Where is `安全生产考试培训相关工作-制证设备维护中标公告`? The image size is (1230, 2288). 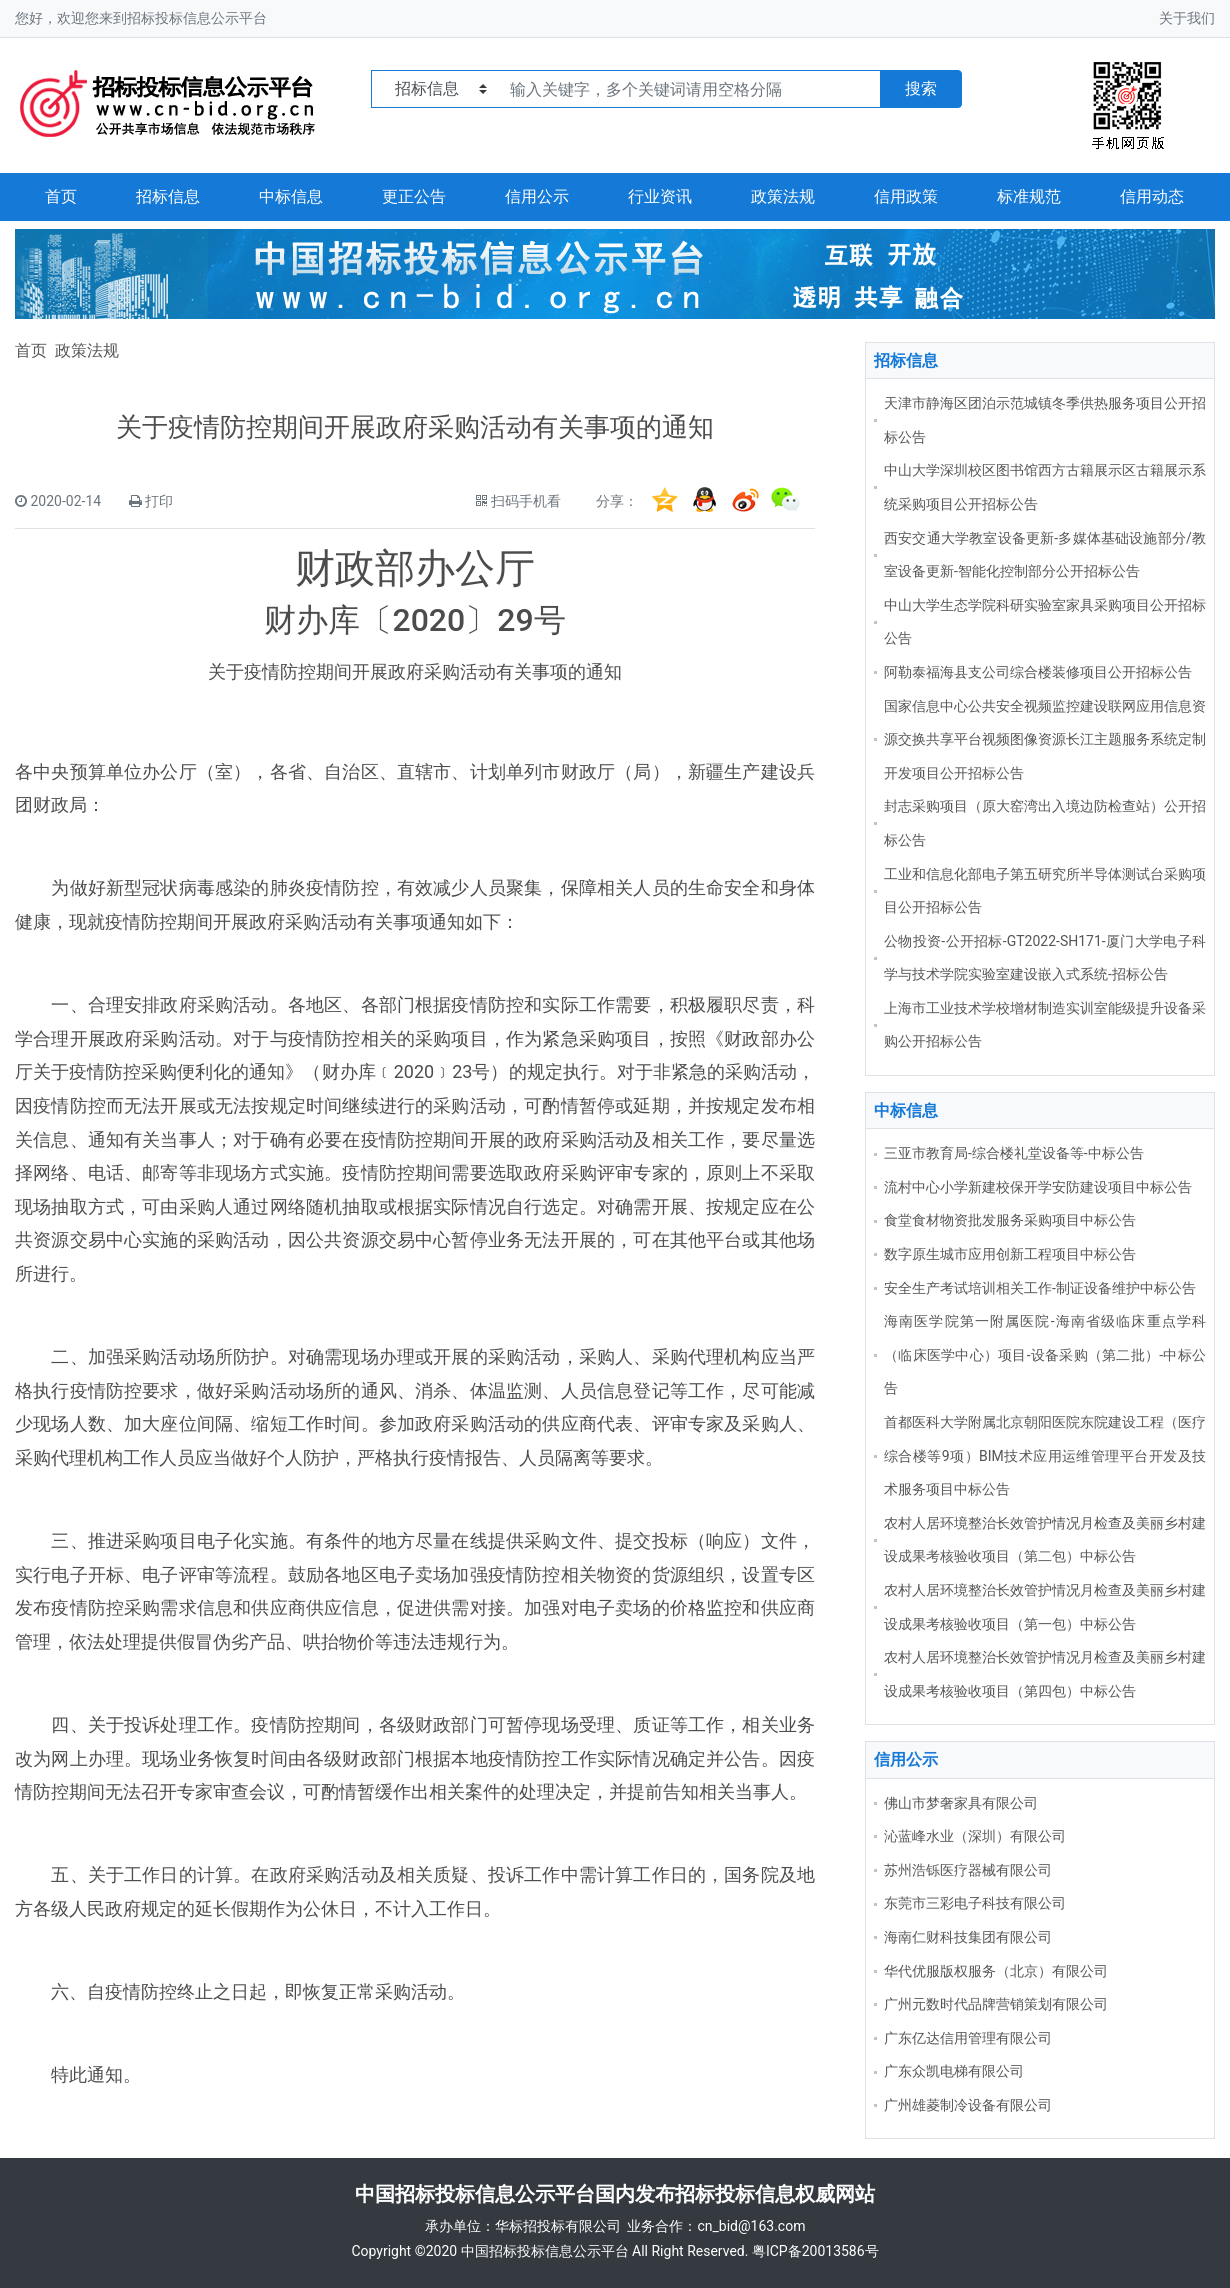
安全生产考试培训相关工作-制证设备维护中标公告 is located at coordinates (1040, 1288).